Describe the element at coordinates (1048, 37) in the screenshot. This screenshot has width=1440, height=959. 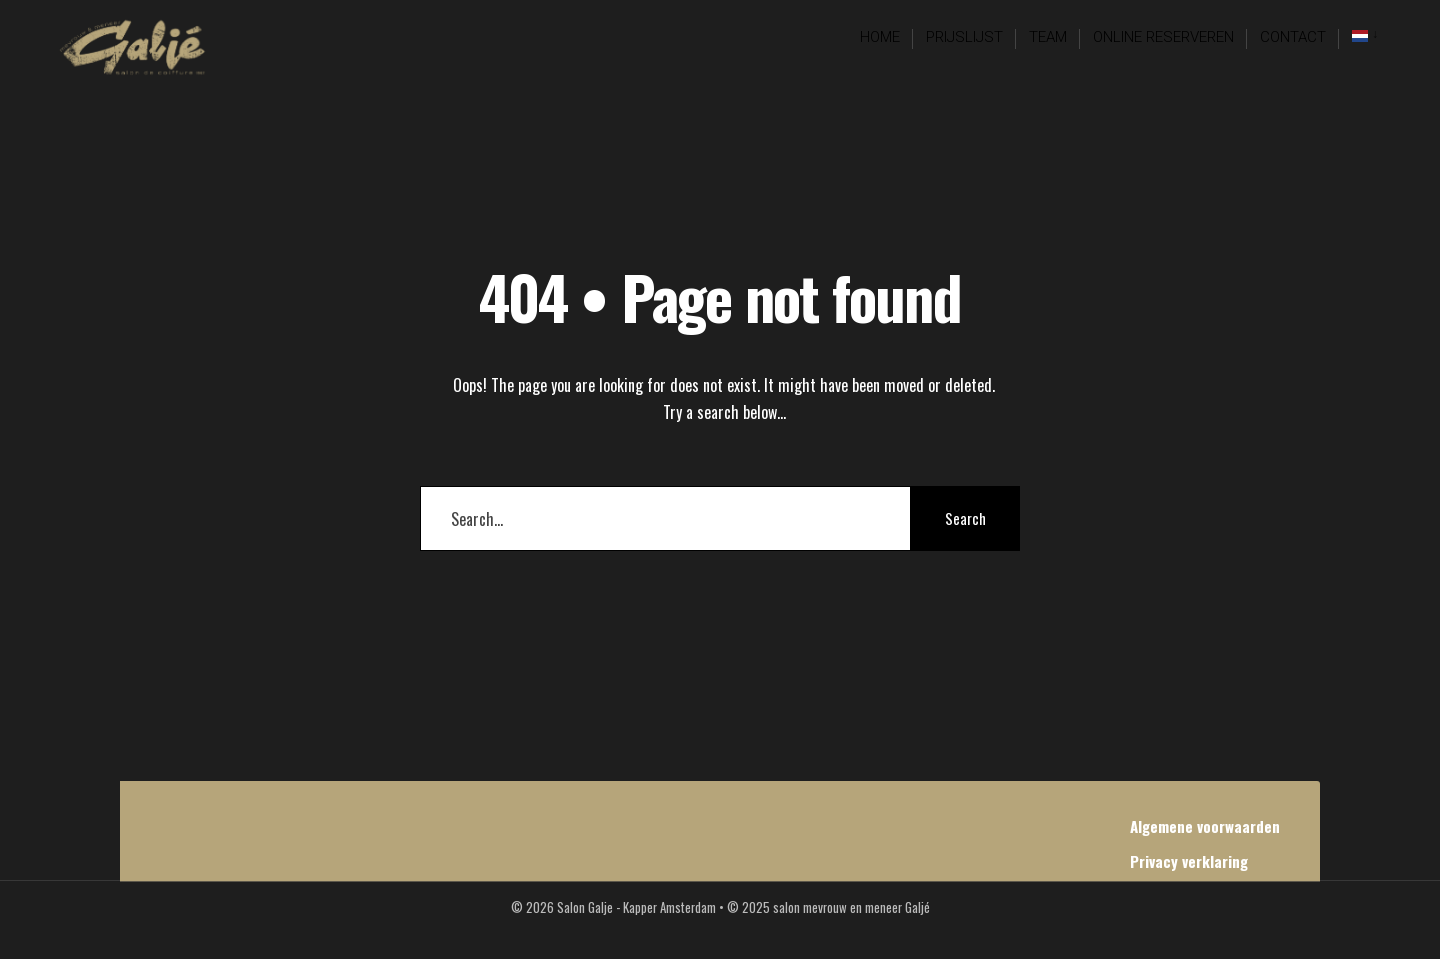
I see `Team` at that location.